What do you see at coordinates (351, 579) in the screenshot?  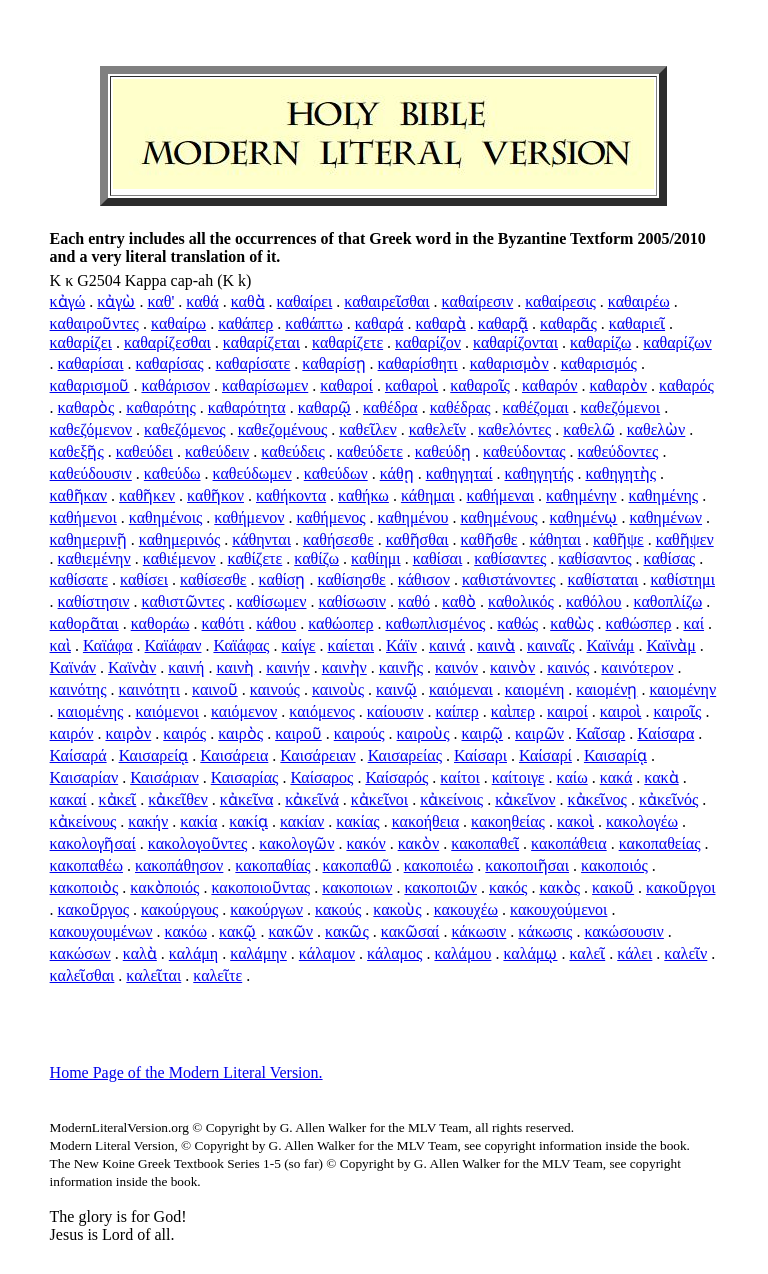 I see `καθίσησθε` at bounding box center [351, 579].